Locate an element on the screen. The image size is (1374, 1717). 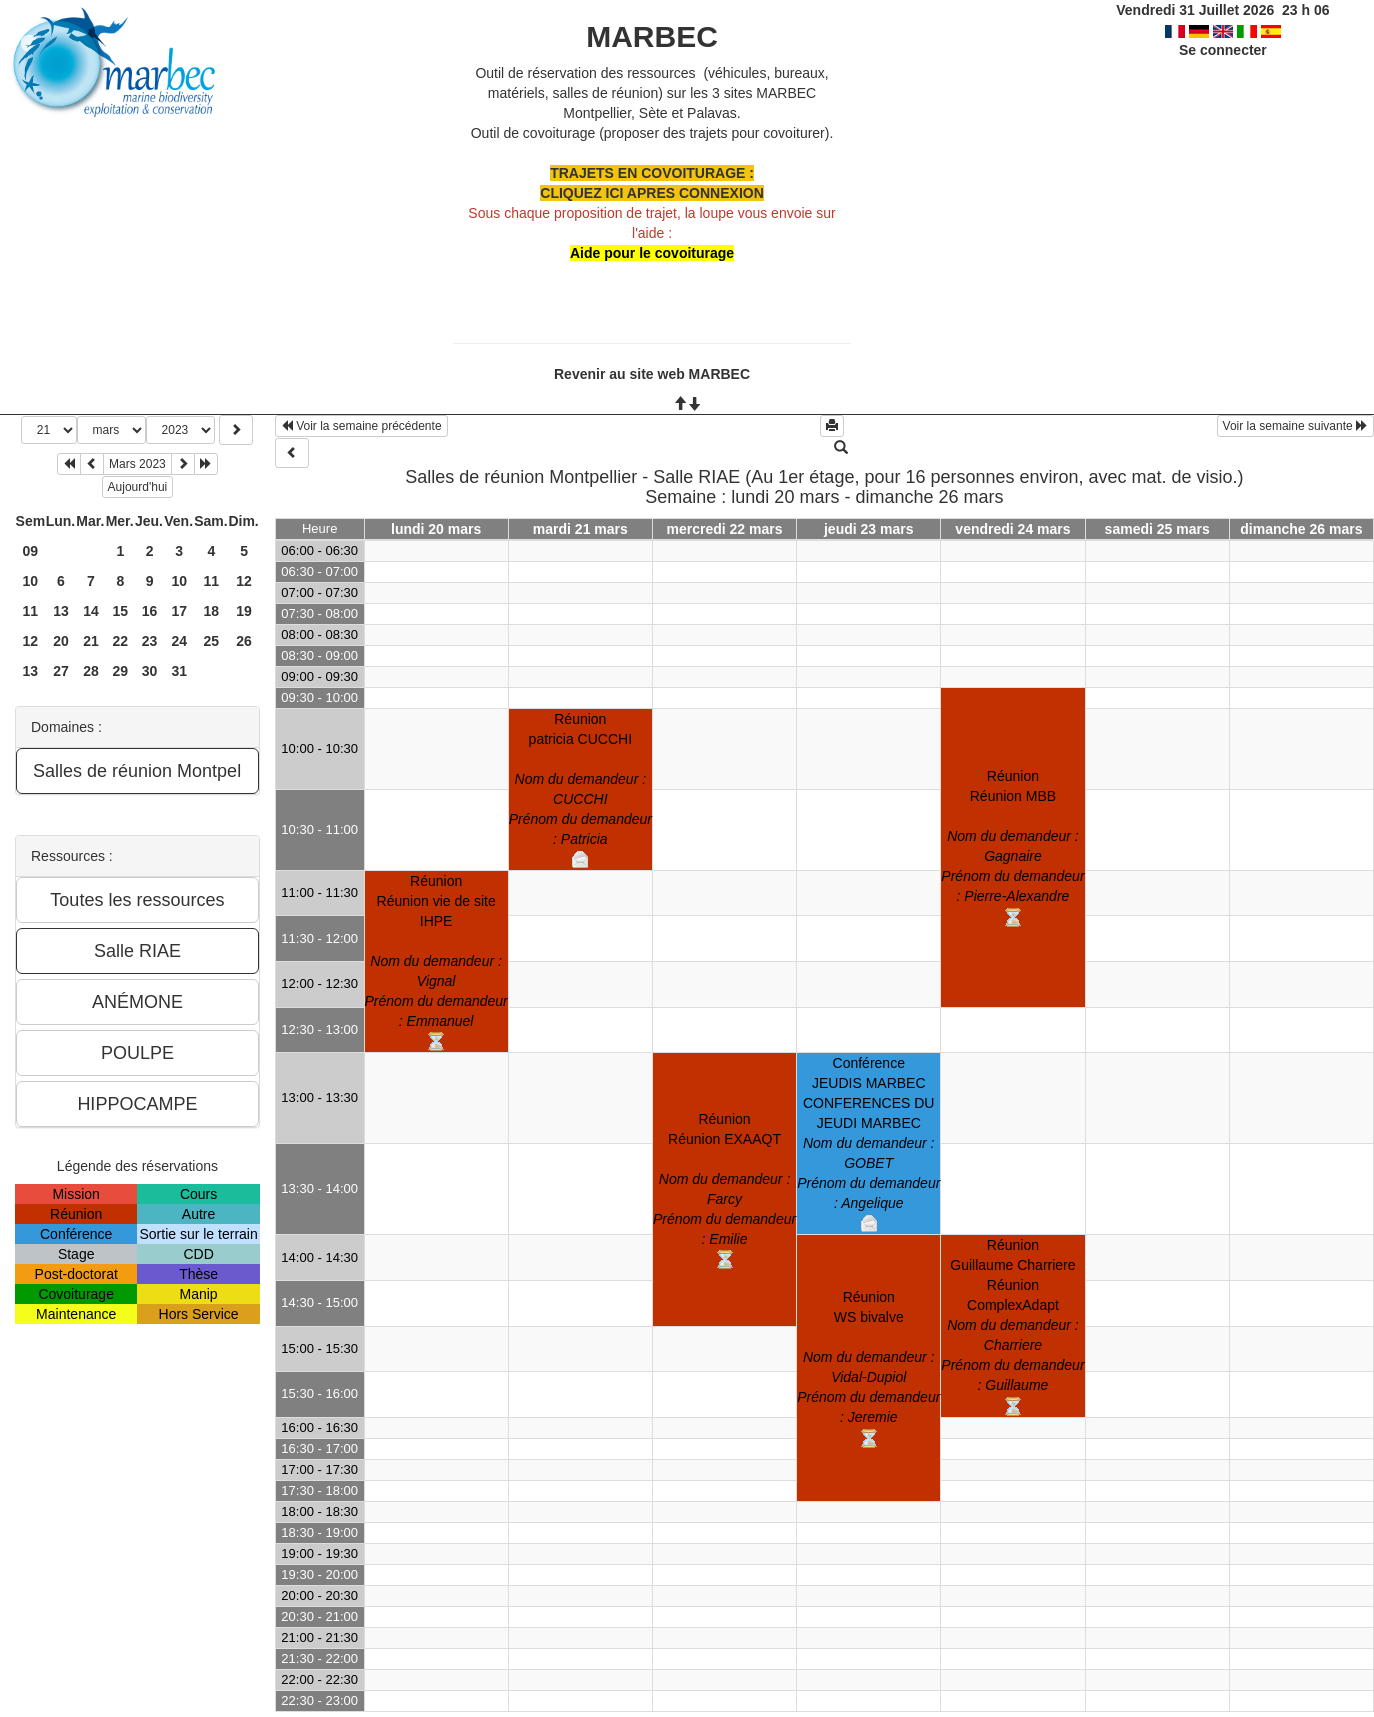
25 is located at coordinates (212, 641).